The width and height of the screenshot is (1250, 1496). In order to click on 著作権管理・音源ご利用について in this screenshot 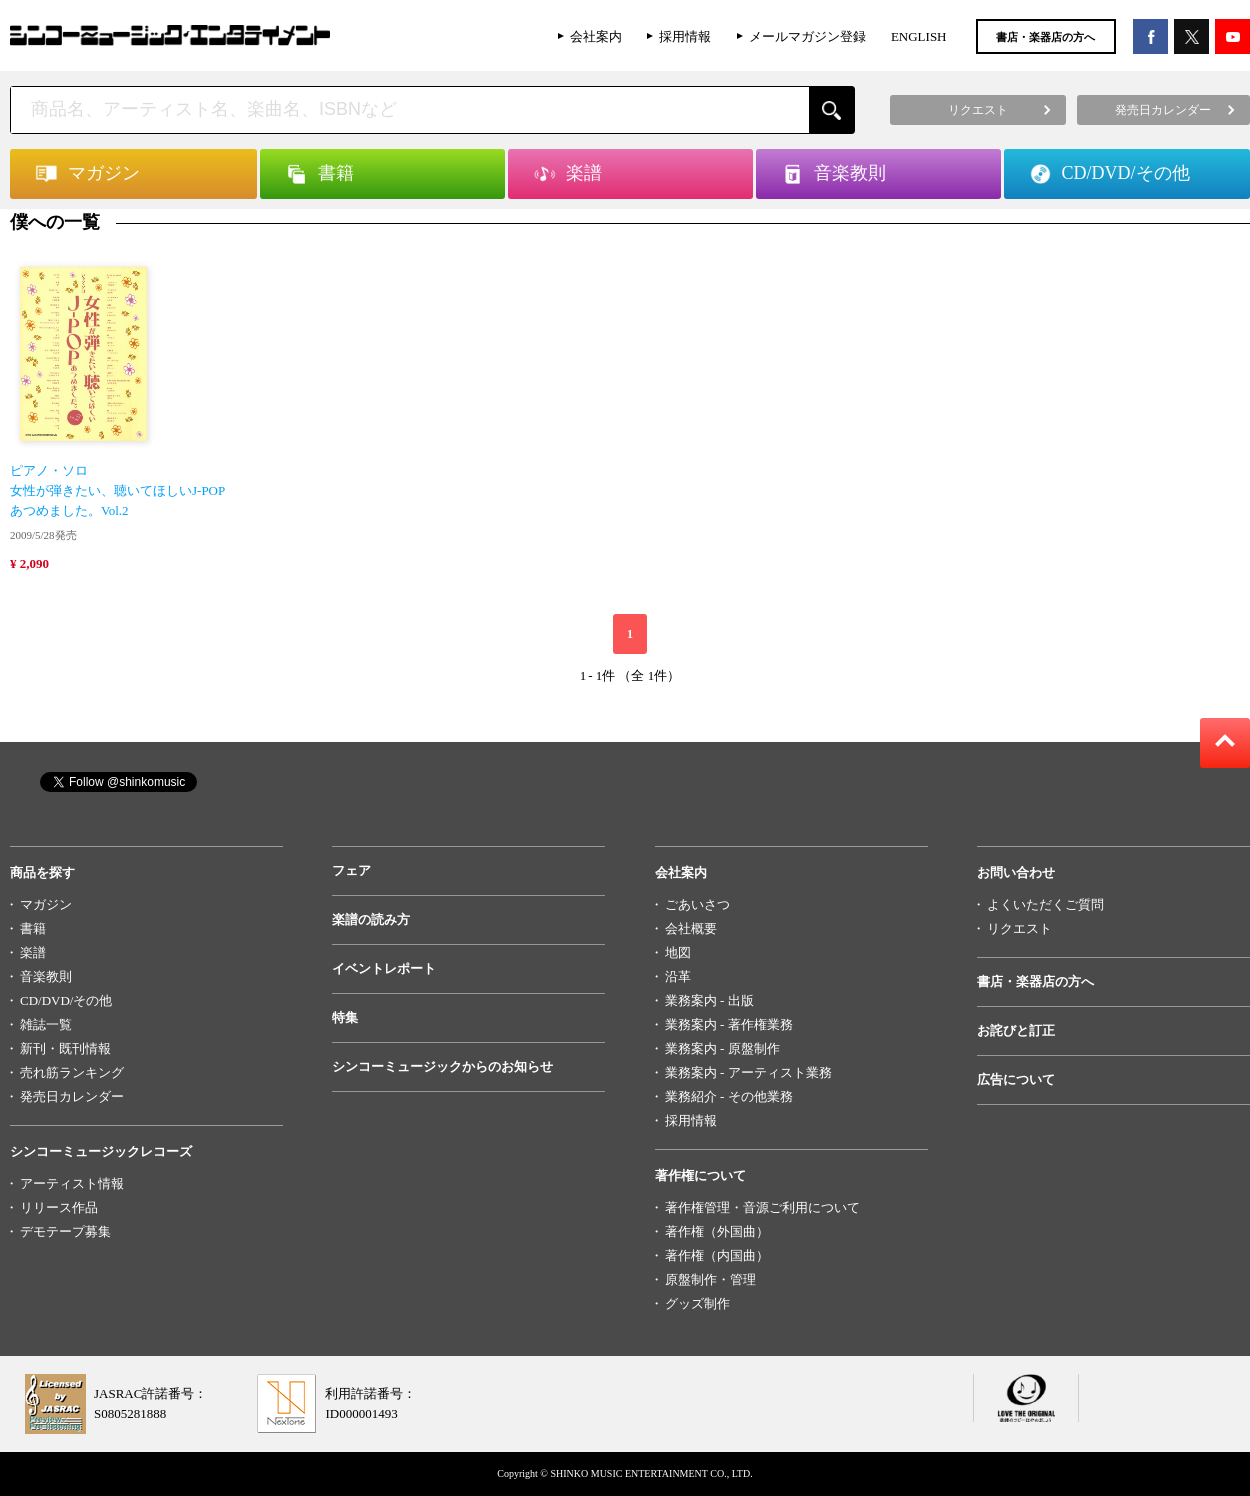, I will do `click(762, 1207)`.